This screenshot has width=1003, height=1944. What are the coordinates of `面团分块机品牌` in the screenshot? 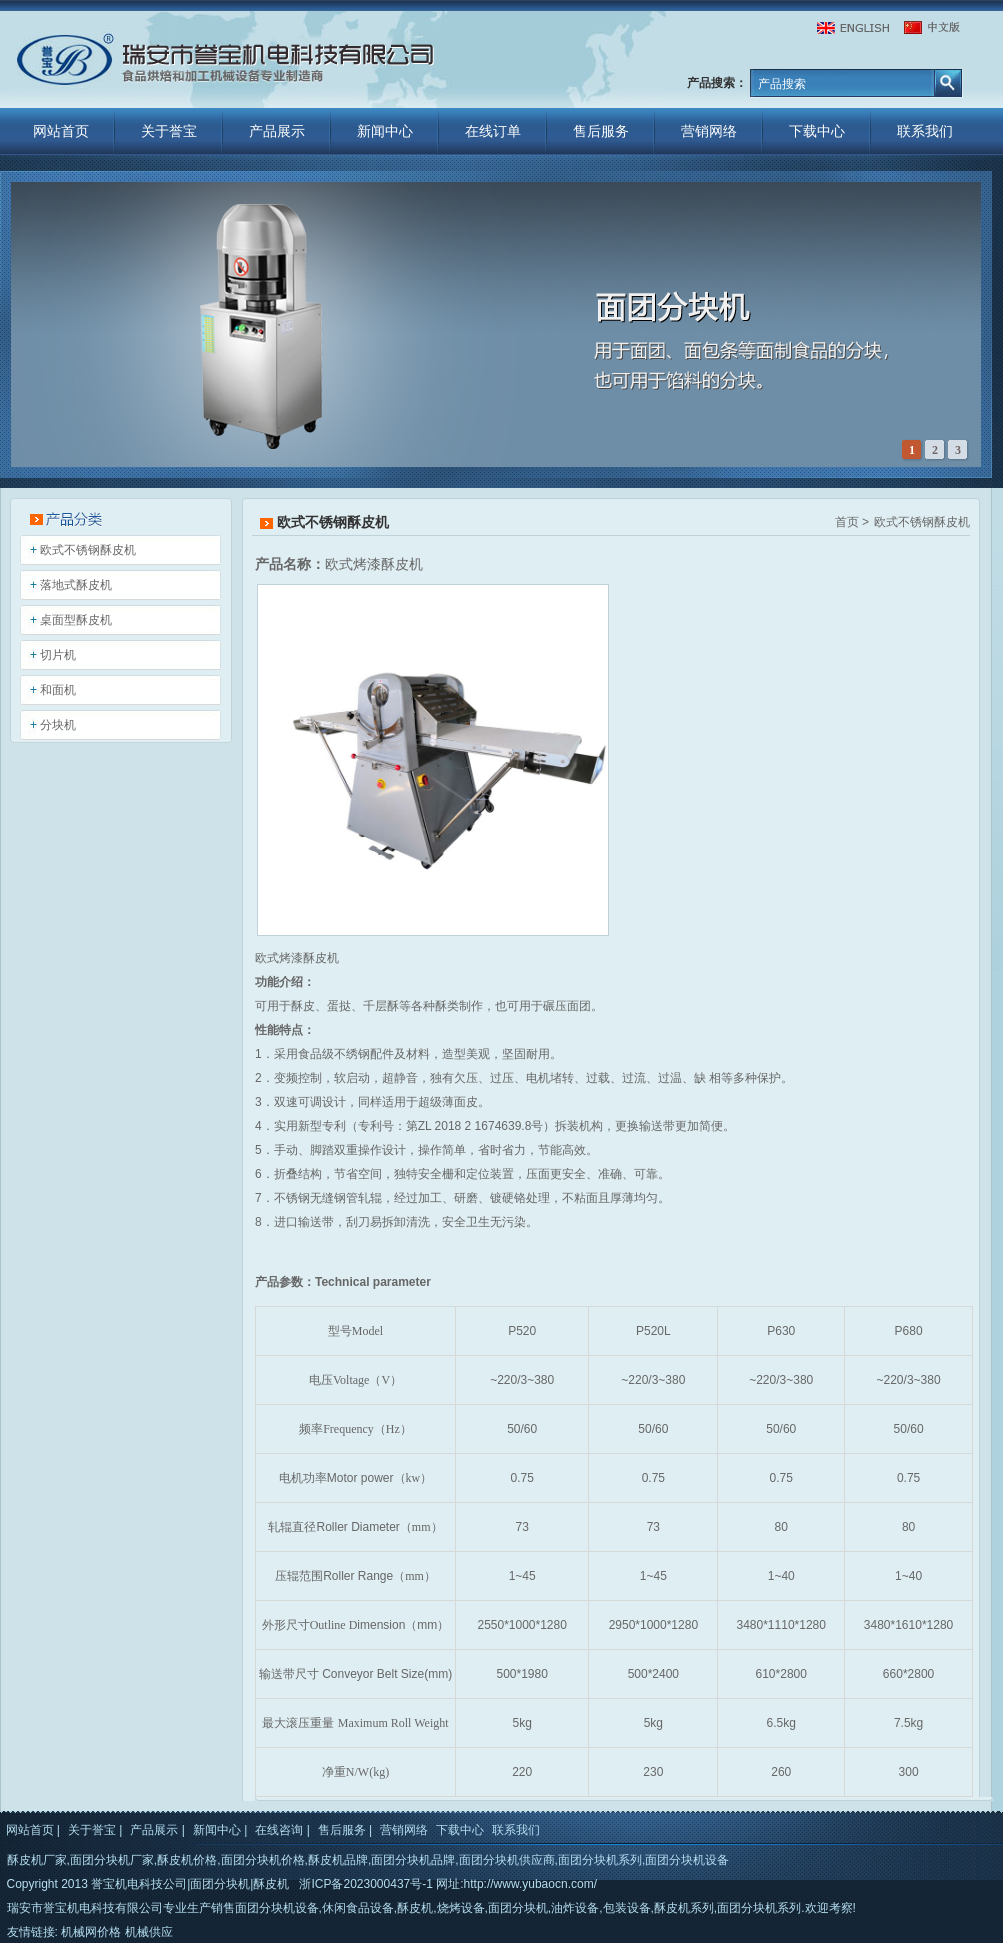 It's located at (413, 1860).